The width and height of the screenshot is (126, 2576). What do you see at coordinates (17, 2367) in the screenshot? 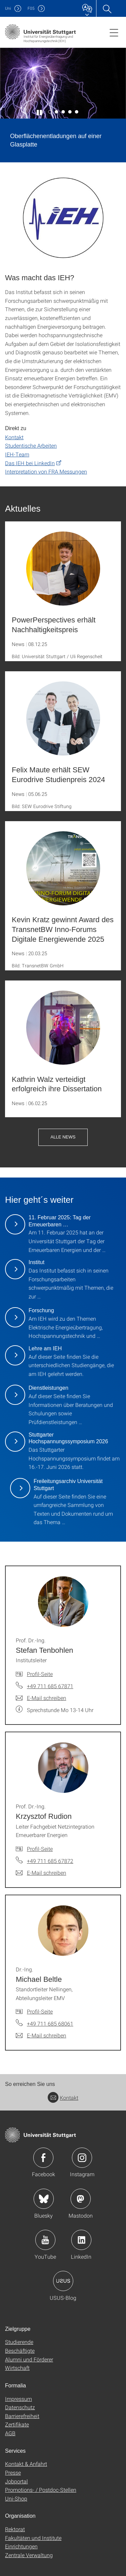
I see `Wirtschaft` at bounding box center [17, 2367].